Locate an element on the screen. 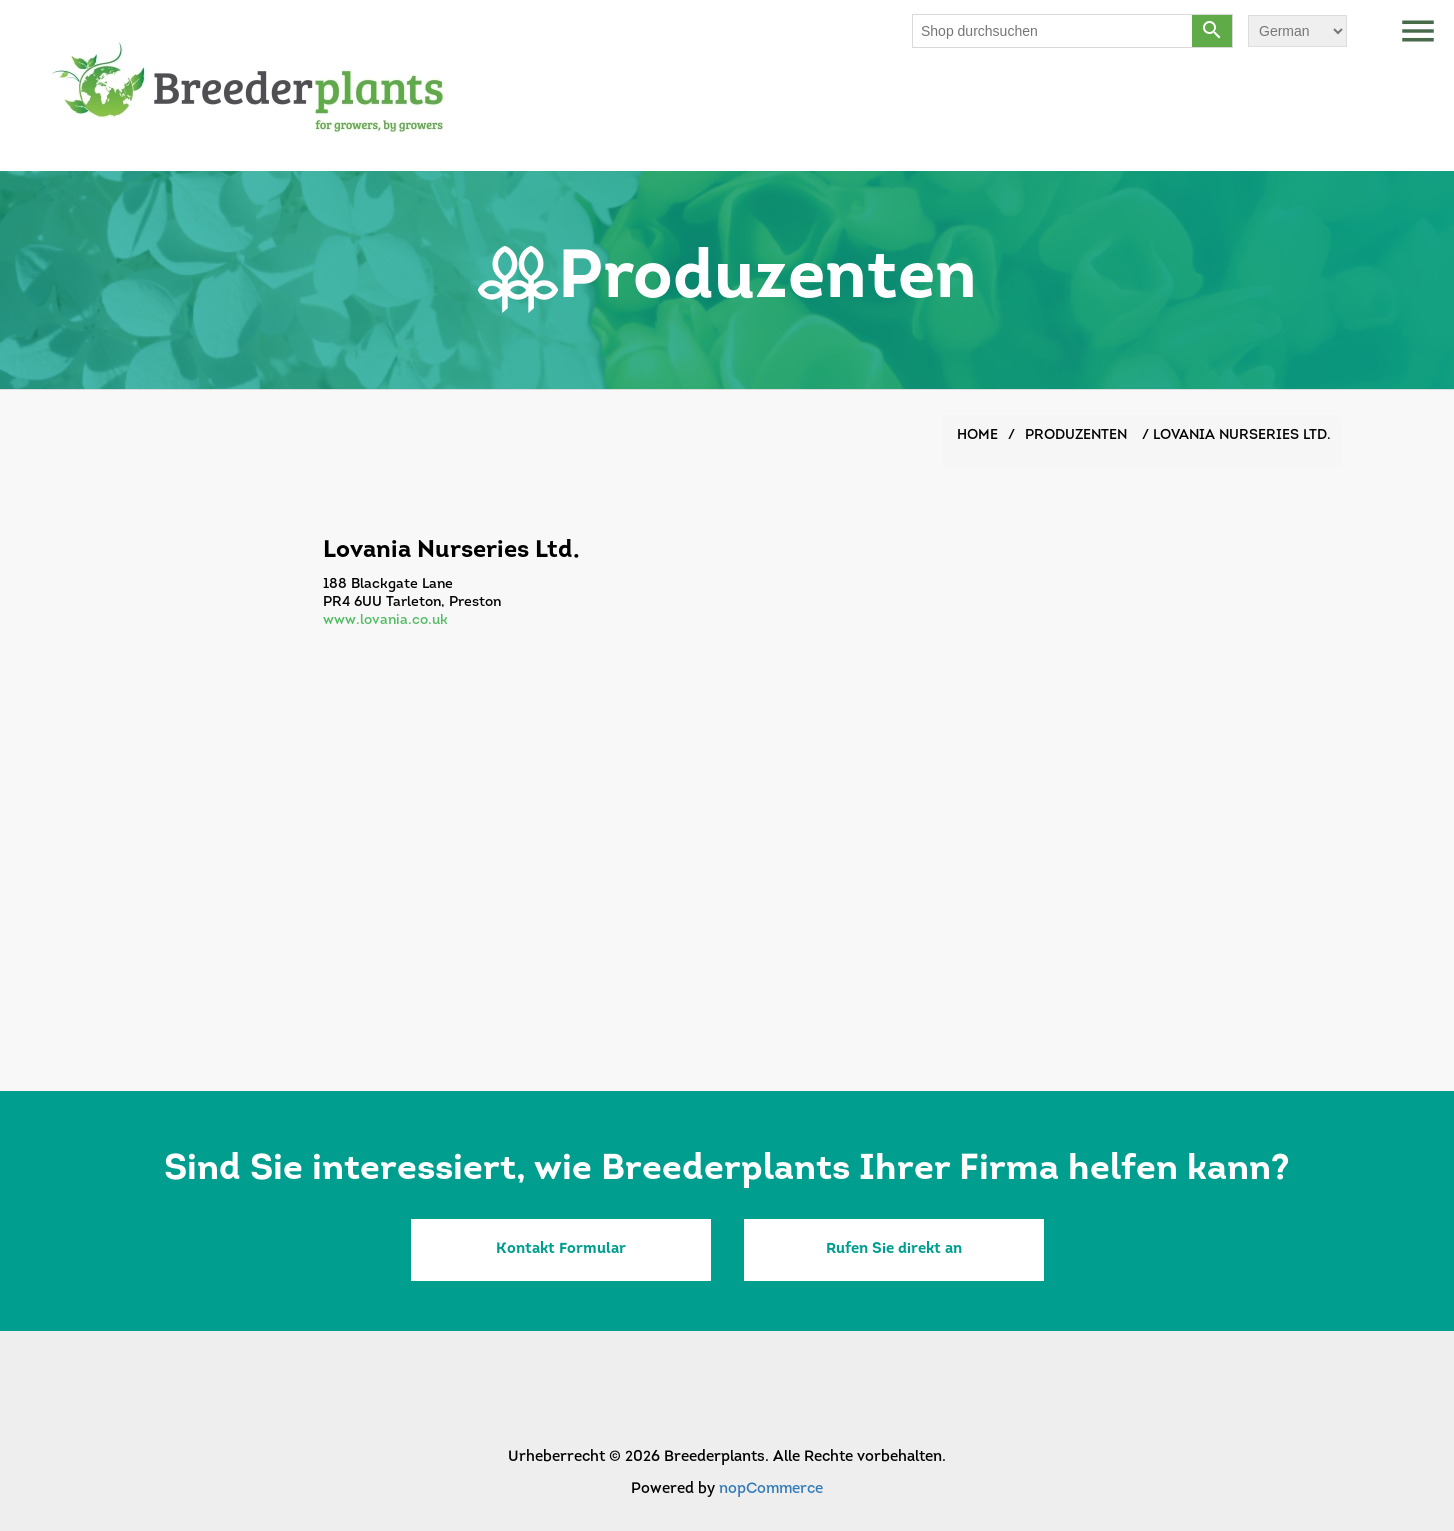  Rufen Sie direkt an is located at coordinates (894, 1249).